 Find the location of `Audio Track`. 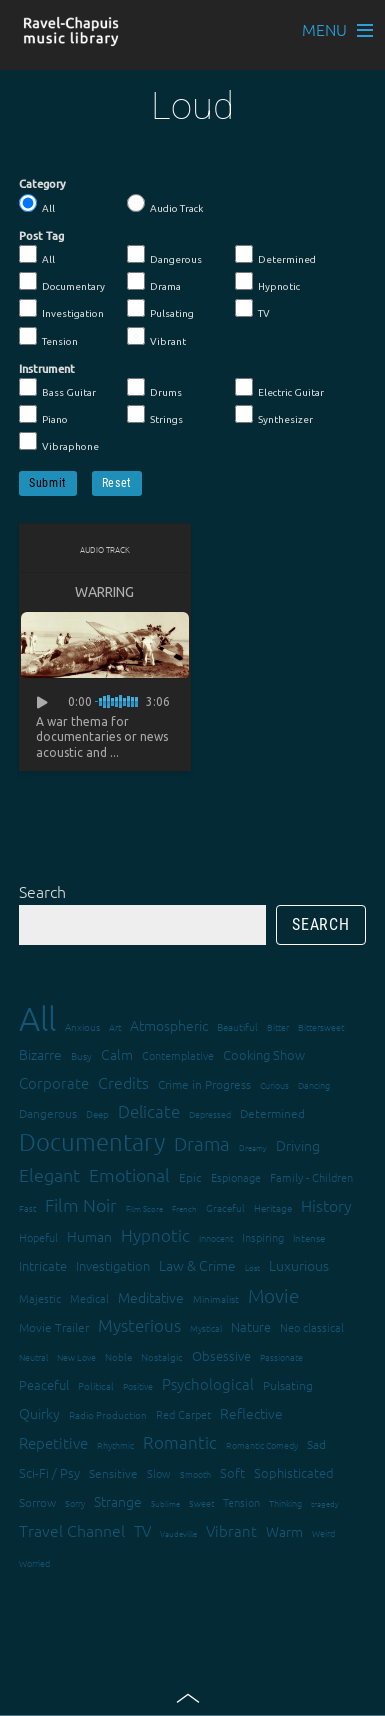

Audio Track is located at coordinates (165, 204).